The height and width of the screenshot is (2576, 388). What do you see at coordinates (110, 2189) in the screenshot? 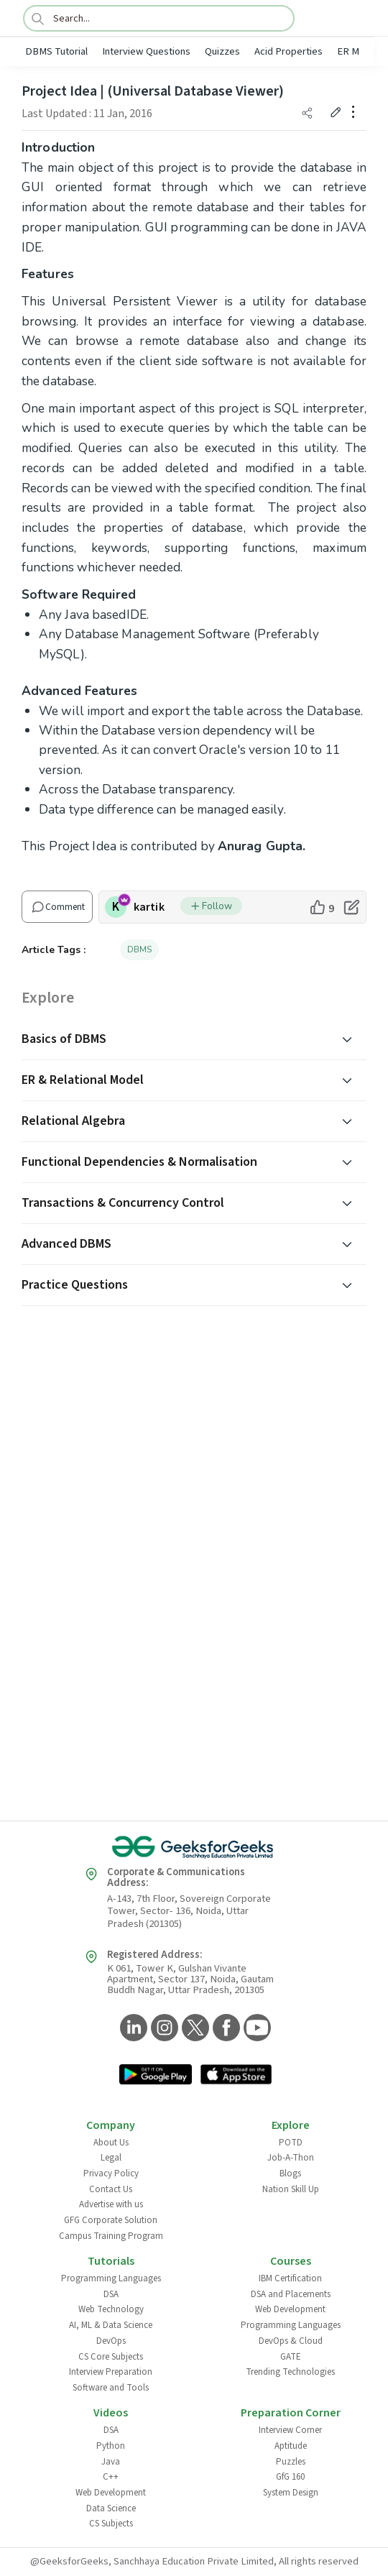
I see `Contact Us` at bounding box center [110, 2189].